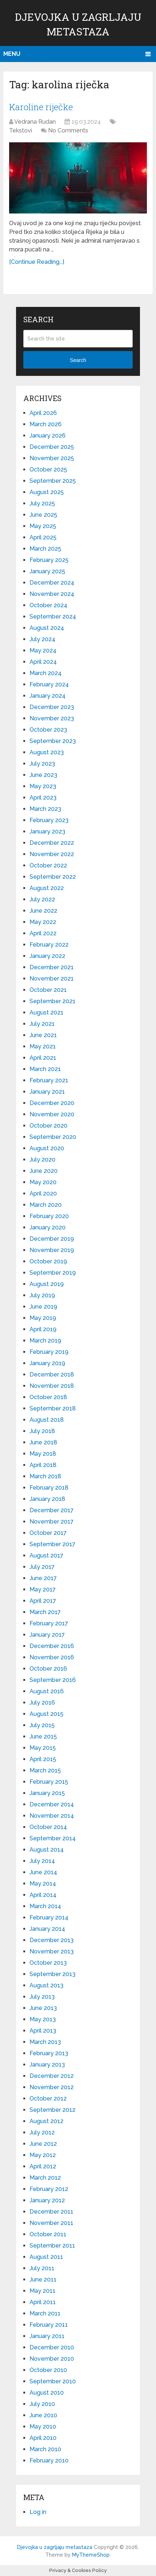 This screenshot has height=2576, width=156. I want to click on September 2013, so click(52, 1974).